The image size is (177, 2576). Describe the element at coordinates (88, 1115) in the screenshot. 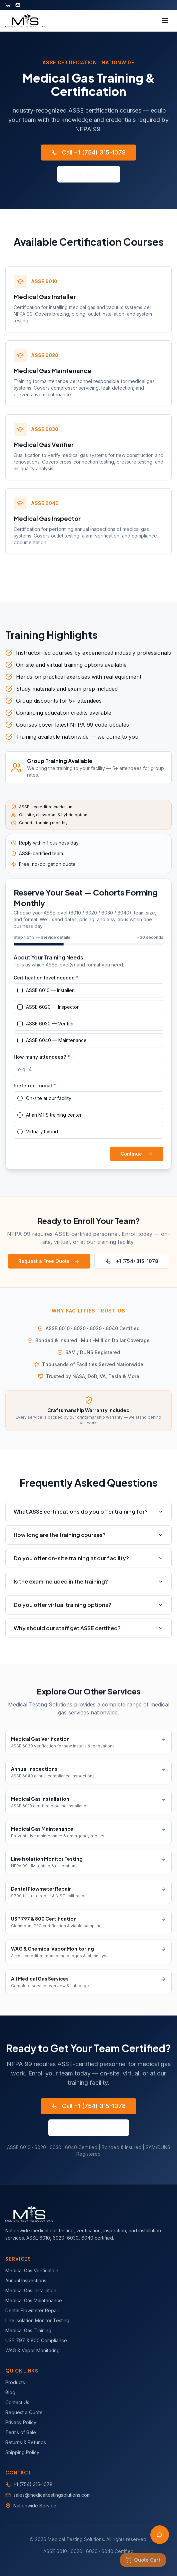

I see `[radiogroup]` at that location.